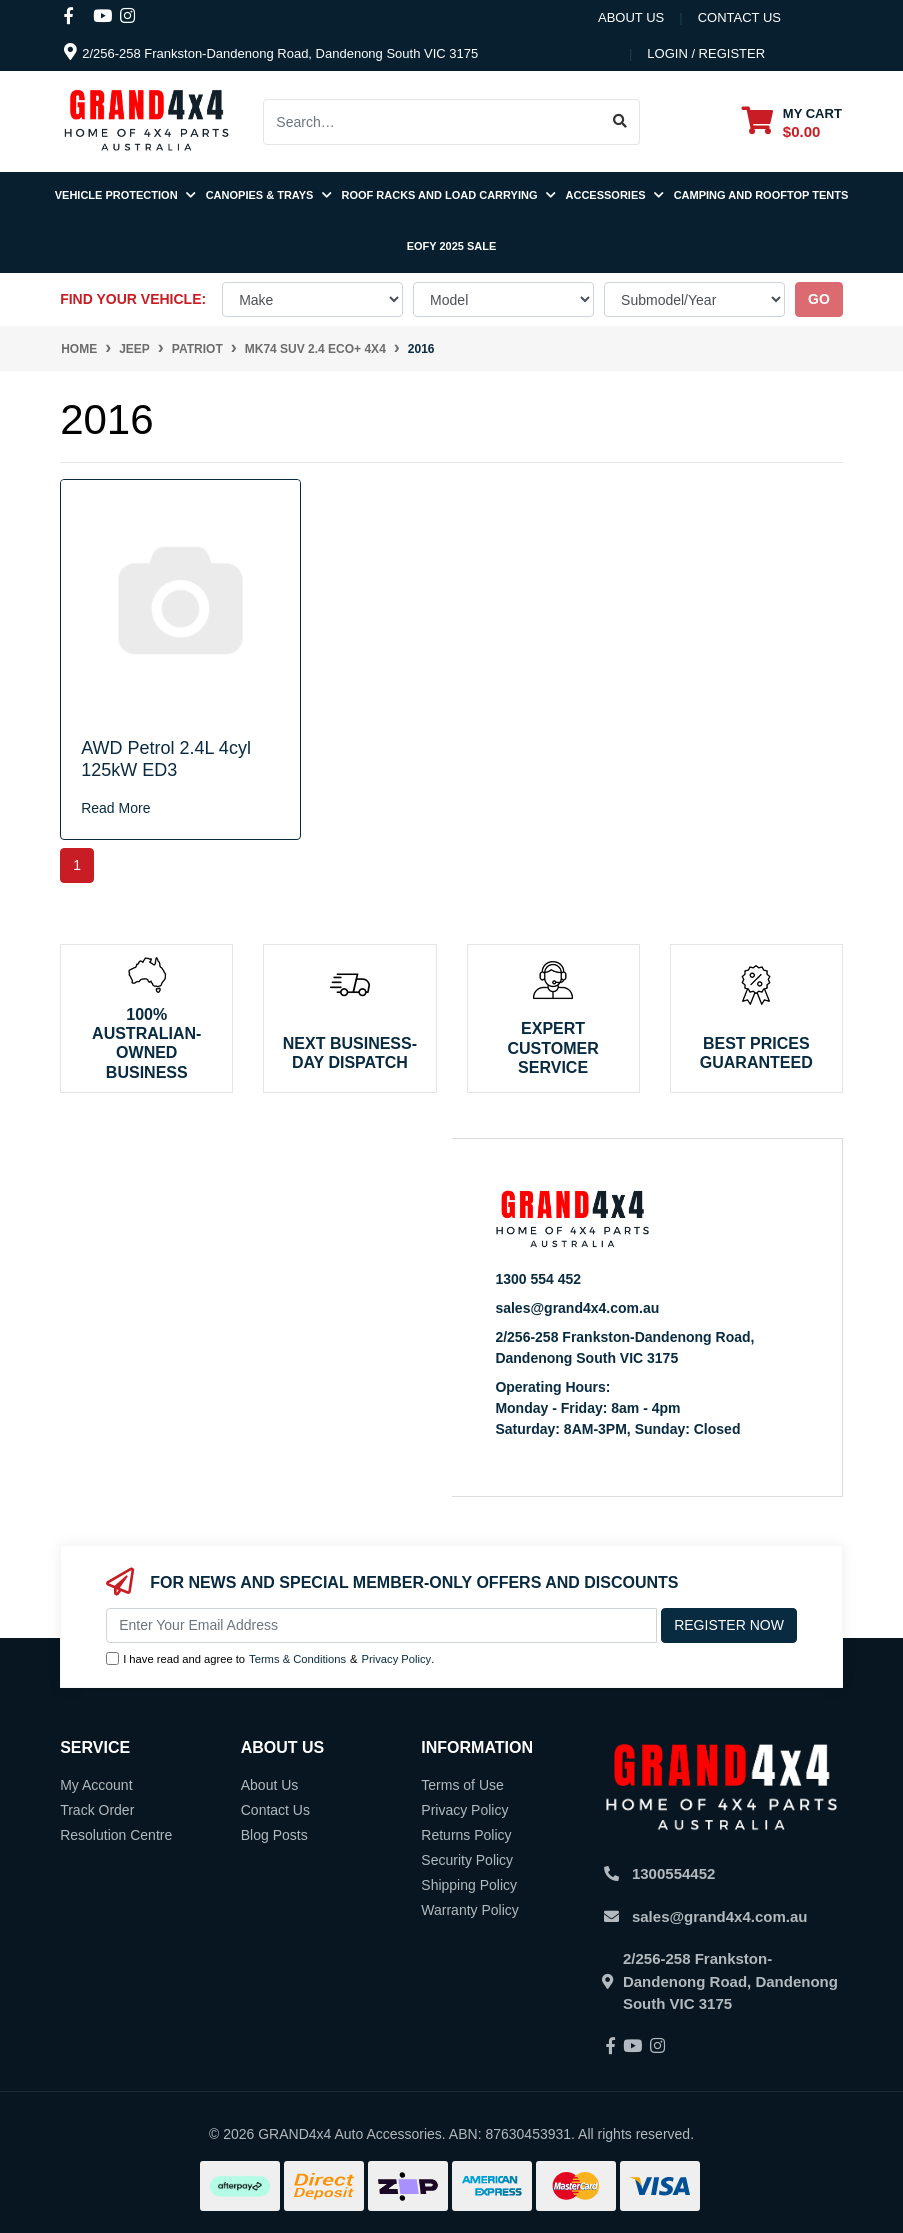 This screenshot has height=2233, width=903. What do you see at coordinates (270, 1659) in the screenshot?
I see `I have read and agree to & .` at bounding box center [270, 1659].